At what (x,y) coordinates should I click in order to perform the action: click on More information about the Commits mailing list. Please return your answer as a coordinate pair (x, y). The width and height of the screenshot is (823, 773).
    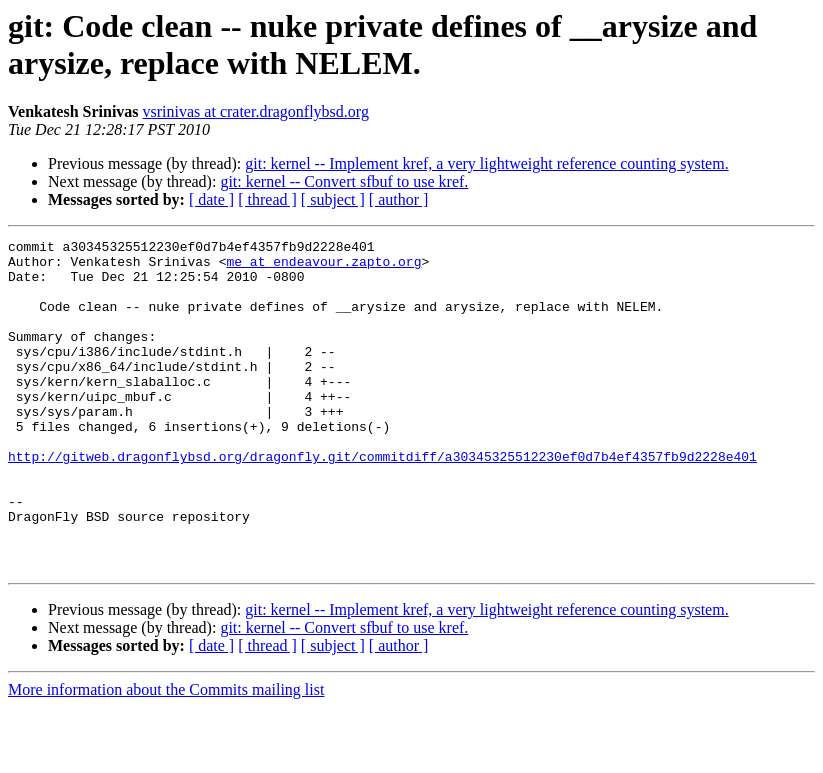
    Looking at the image, I should click on (166, 755).